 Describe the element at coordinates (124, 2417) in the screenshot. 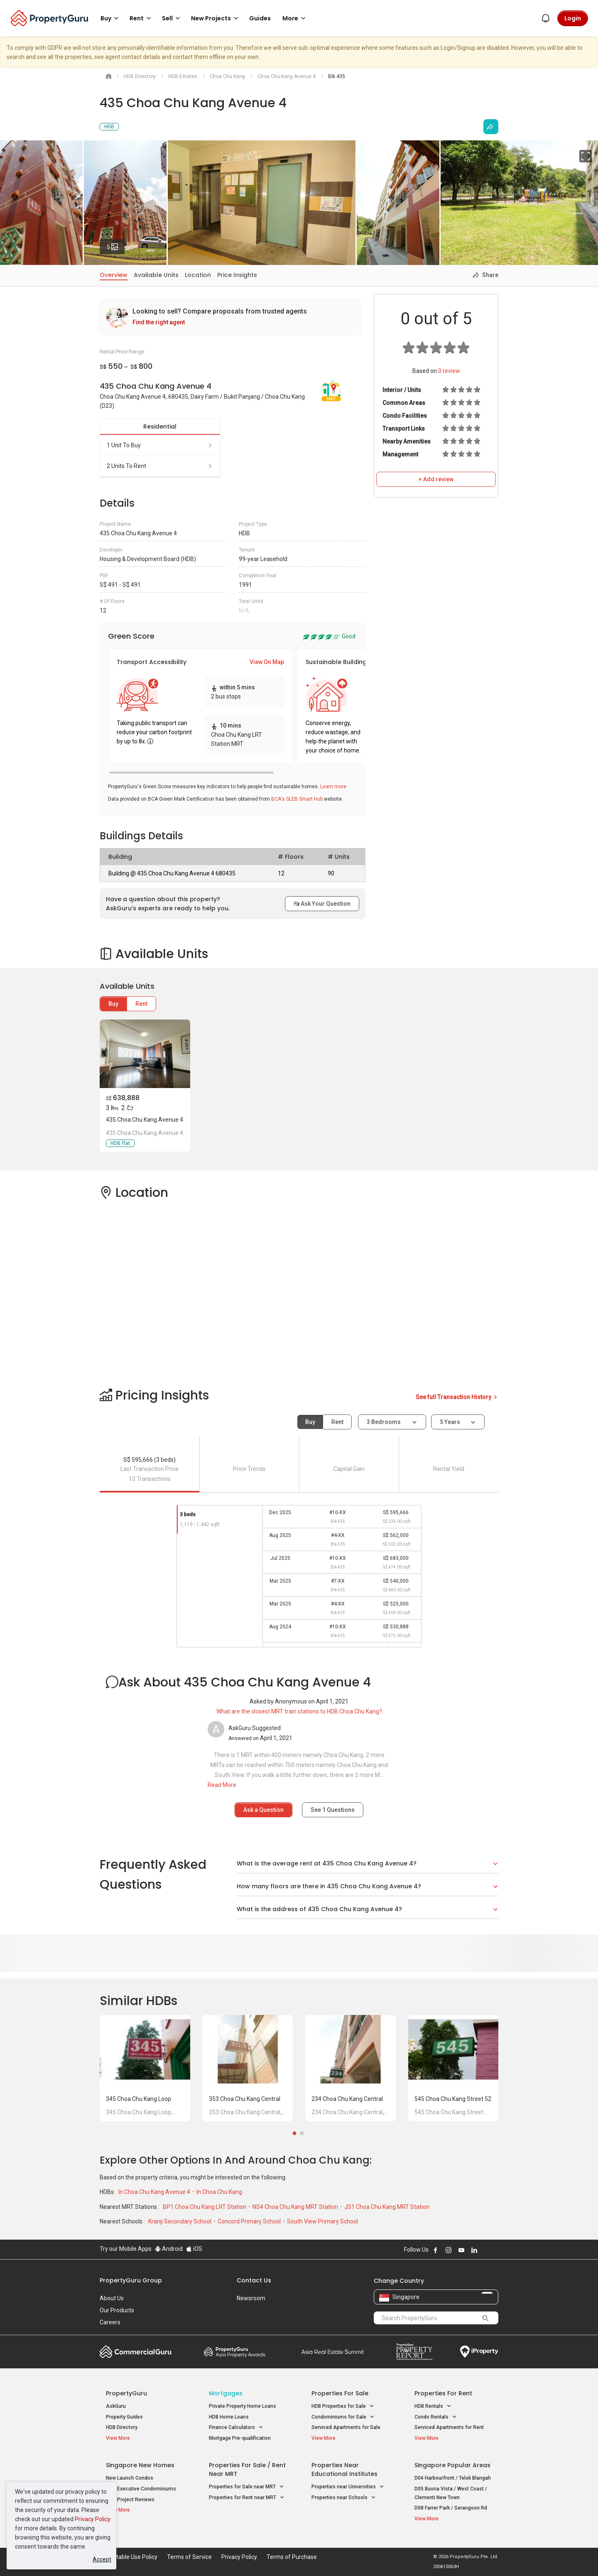

I see `Property Guides` at that location.